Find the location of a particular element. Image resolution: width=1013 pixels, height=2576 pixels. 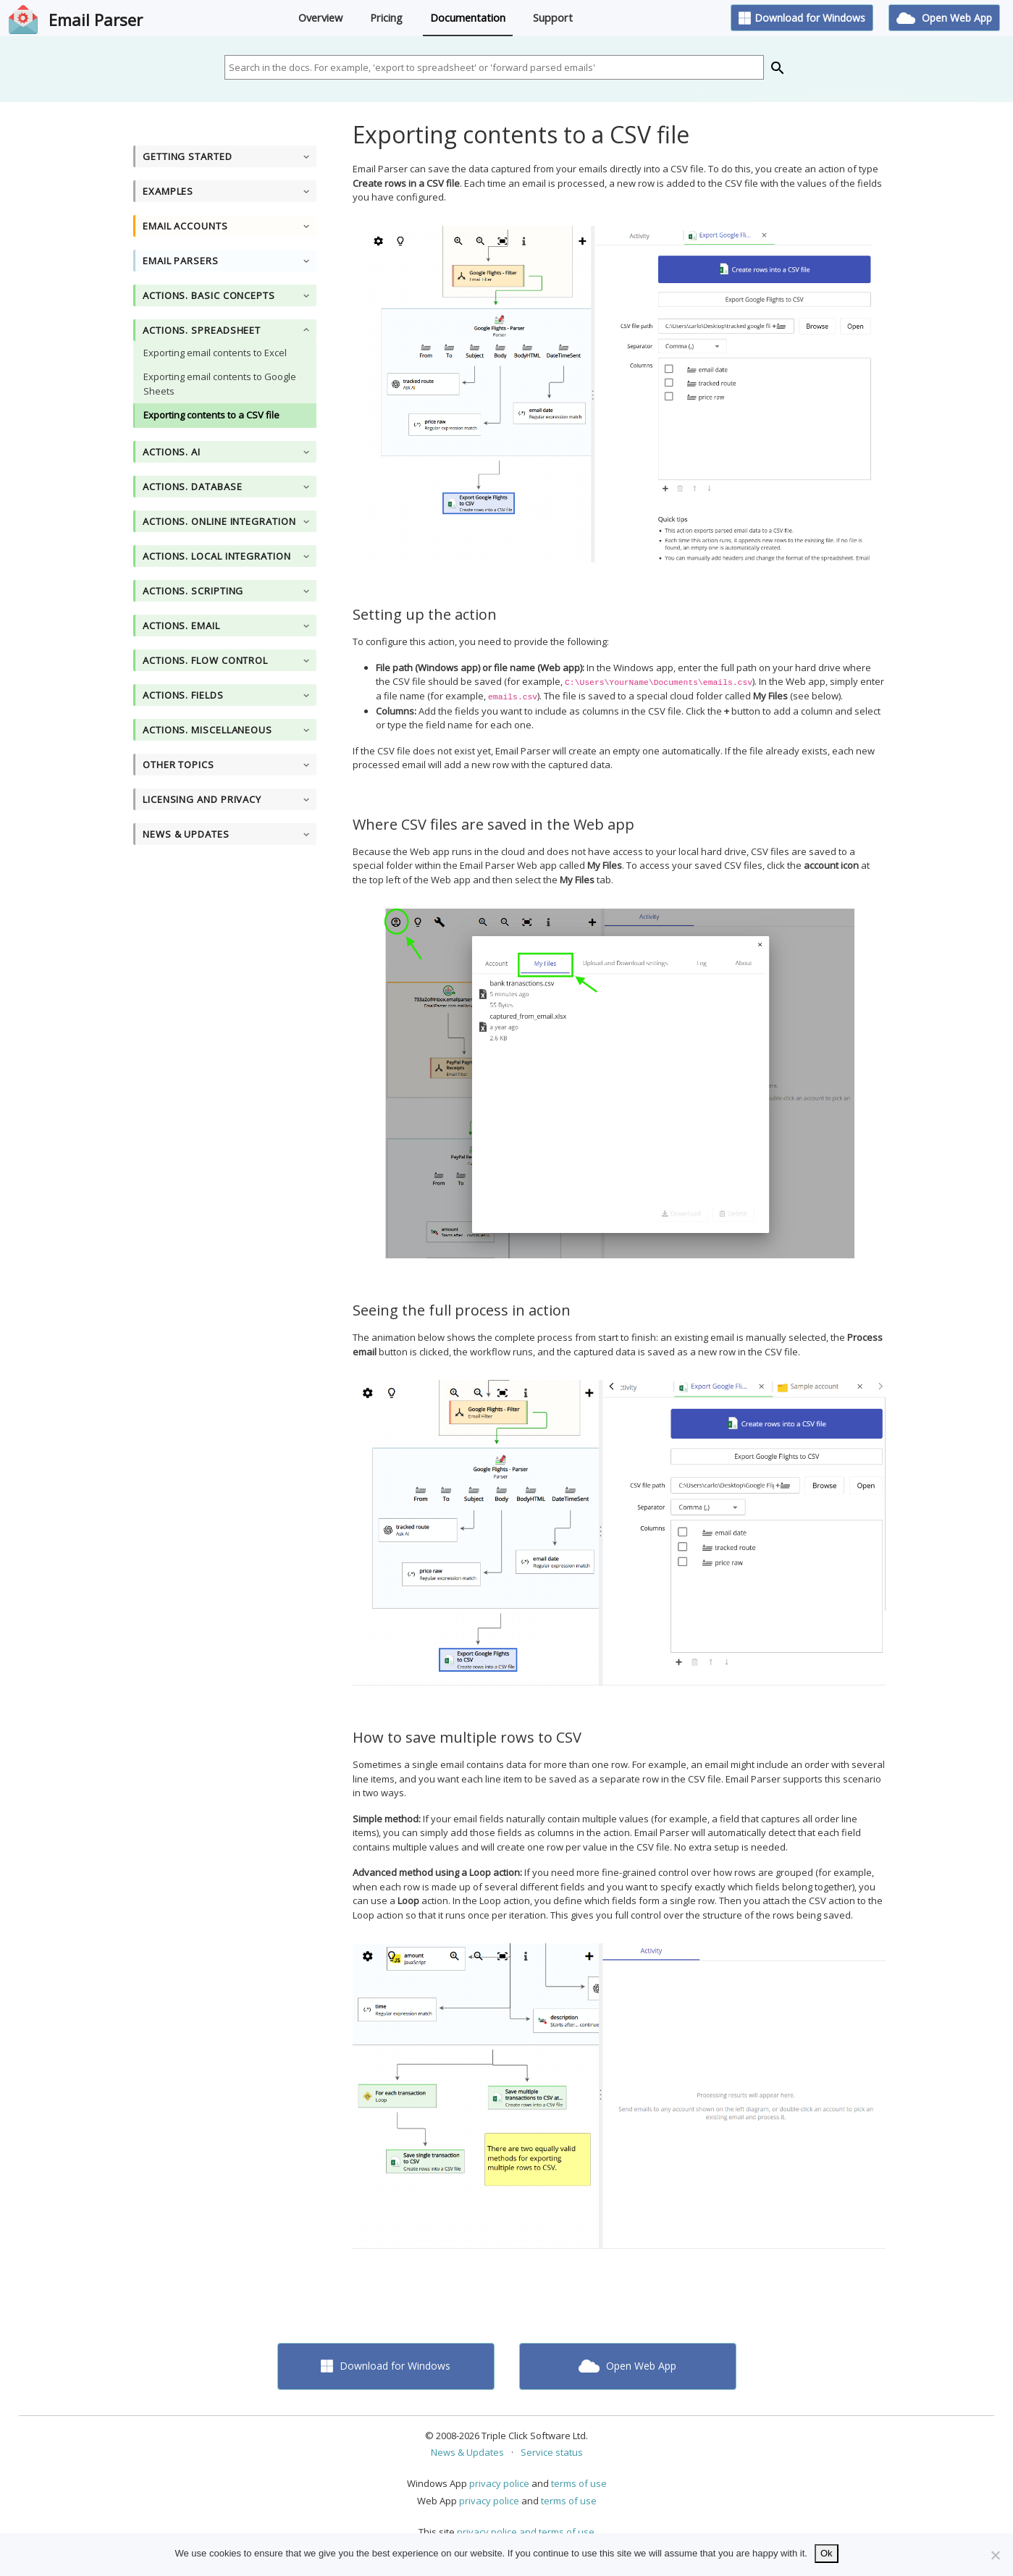

Email Parser is located at coordinates (96, 19).